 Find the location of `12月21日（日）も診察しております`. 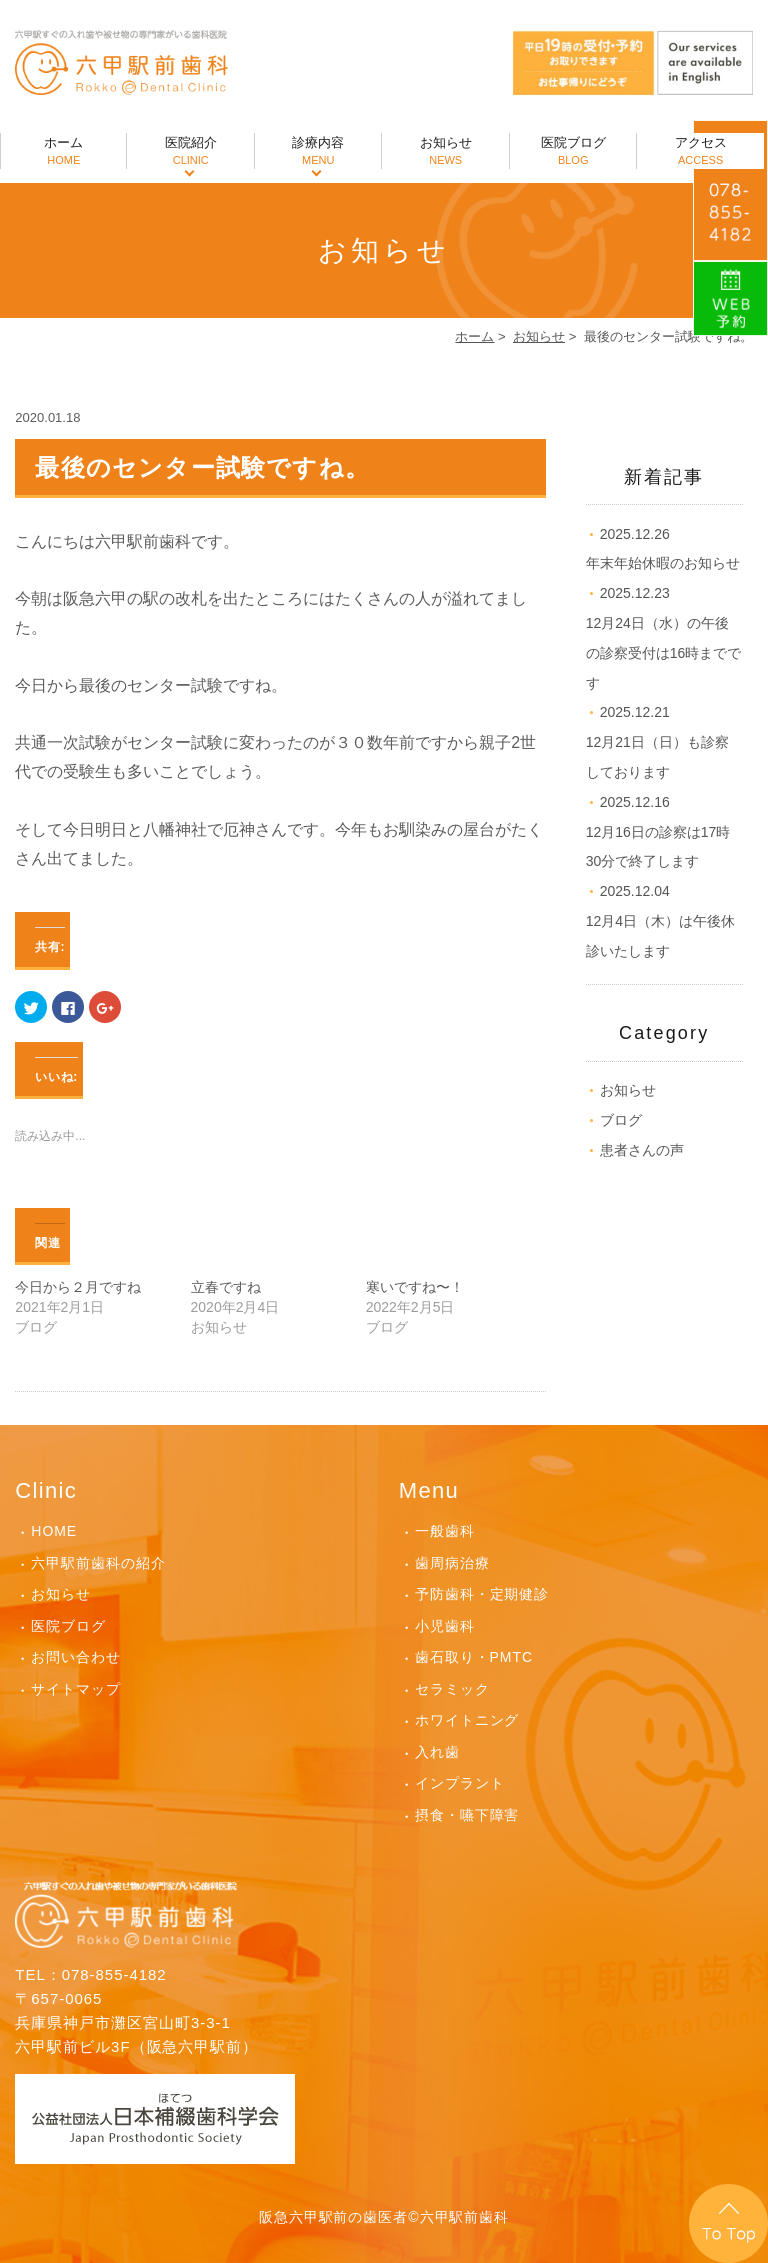

12月21日（日）も診察しております is located at coordinates (657, 742).